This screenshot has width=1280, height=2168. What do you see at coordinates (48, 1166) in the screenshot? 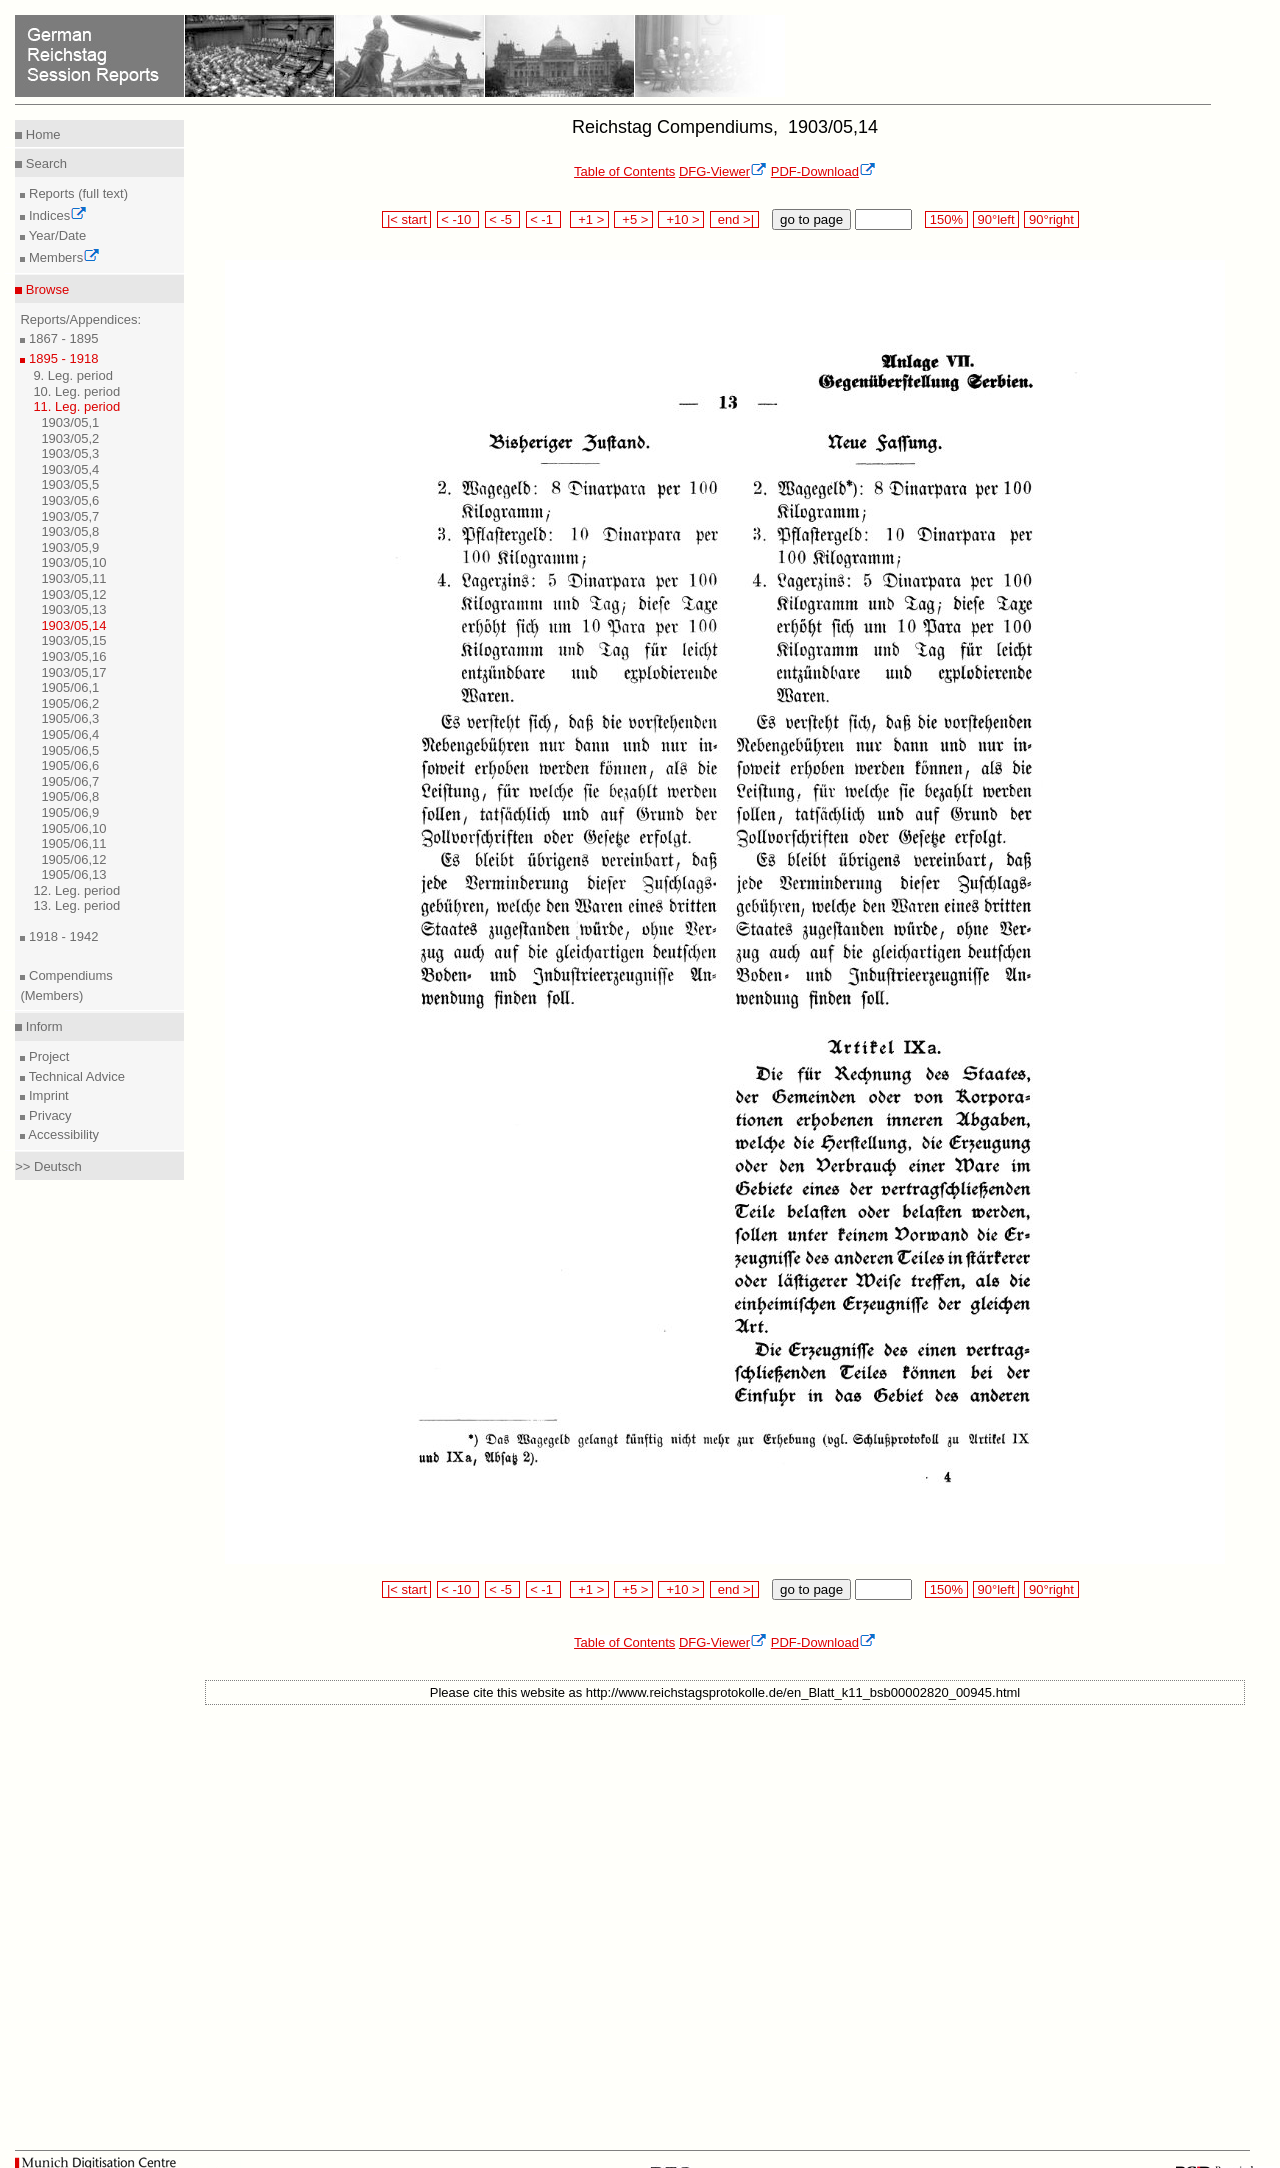
I see `>> Deutsch` at bounding box center [48, 1166].